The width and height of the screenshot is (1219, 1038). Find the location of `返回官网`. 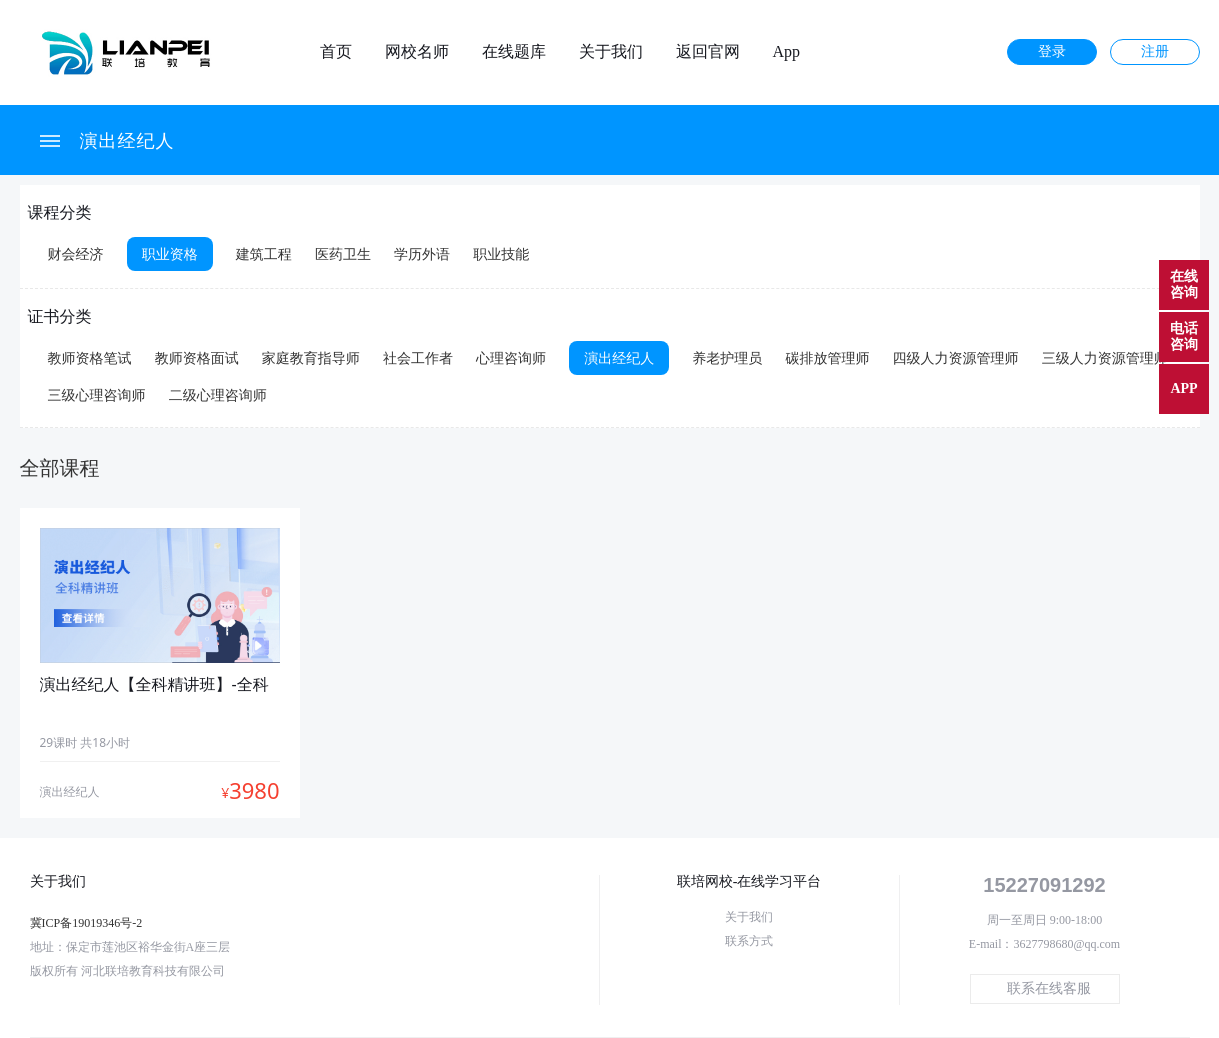

返回官网 is located at coordinates (708, 52).